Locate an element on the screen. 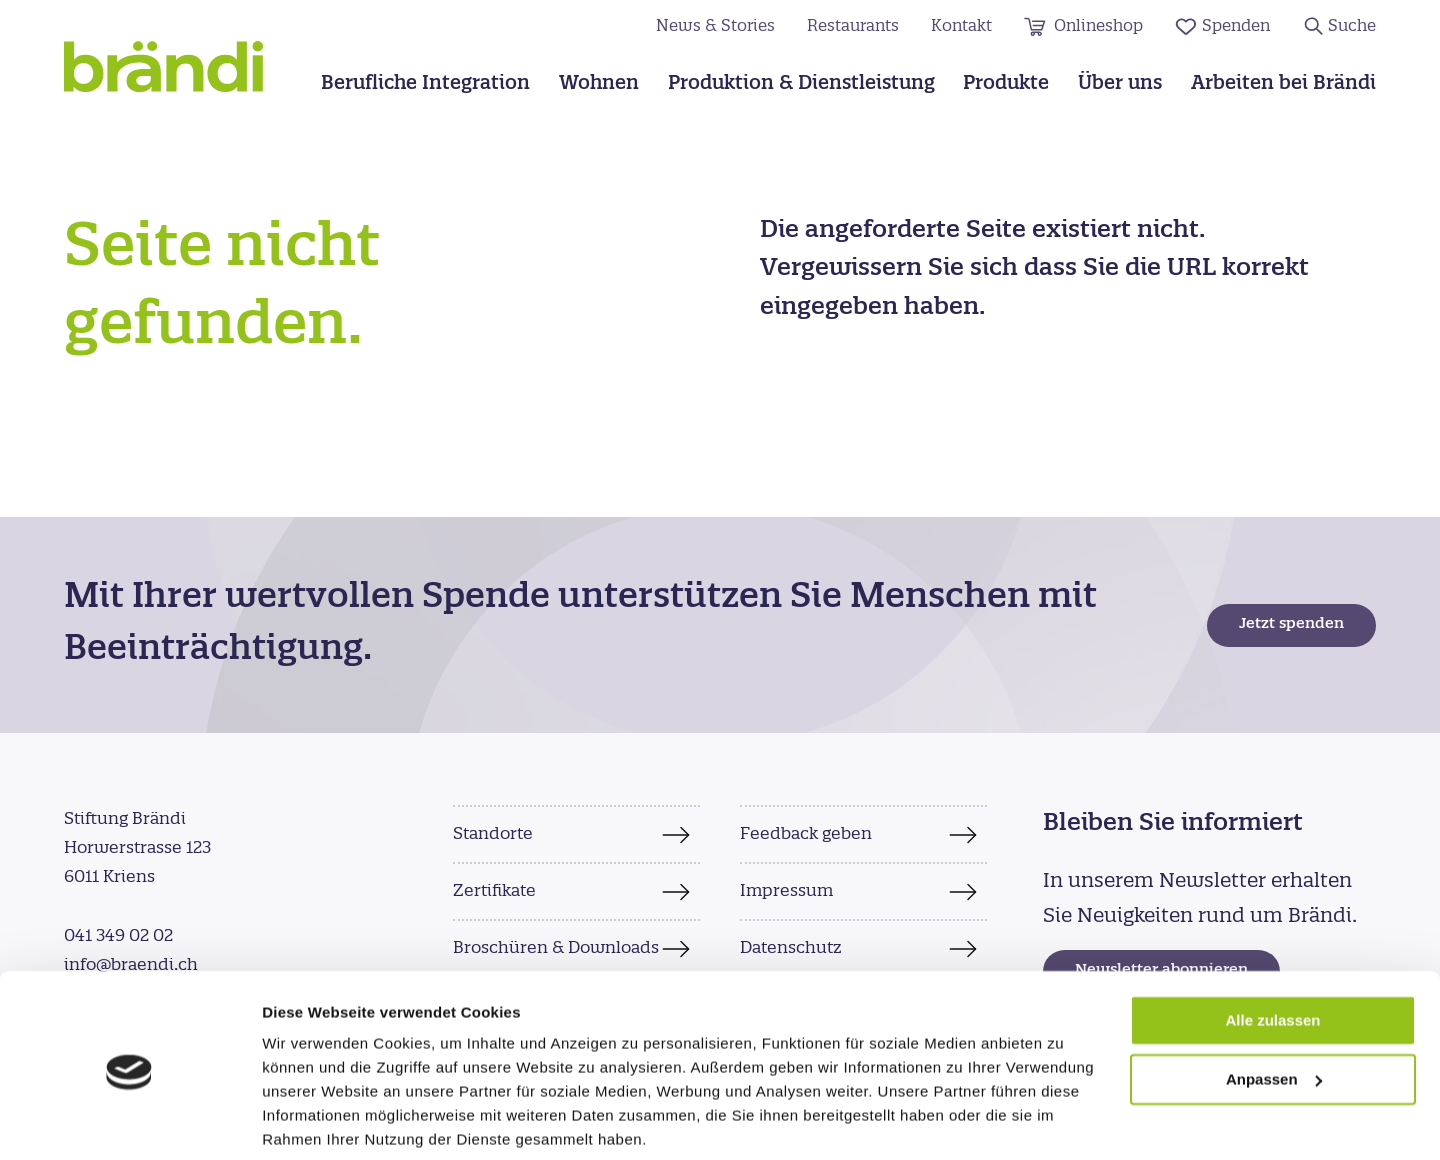 Image resolution: width=1440 pixels, height=1160 pixels. Kontakt is located at coordinates (961, 26).